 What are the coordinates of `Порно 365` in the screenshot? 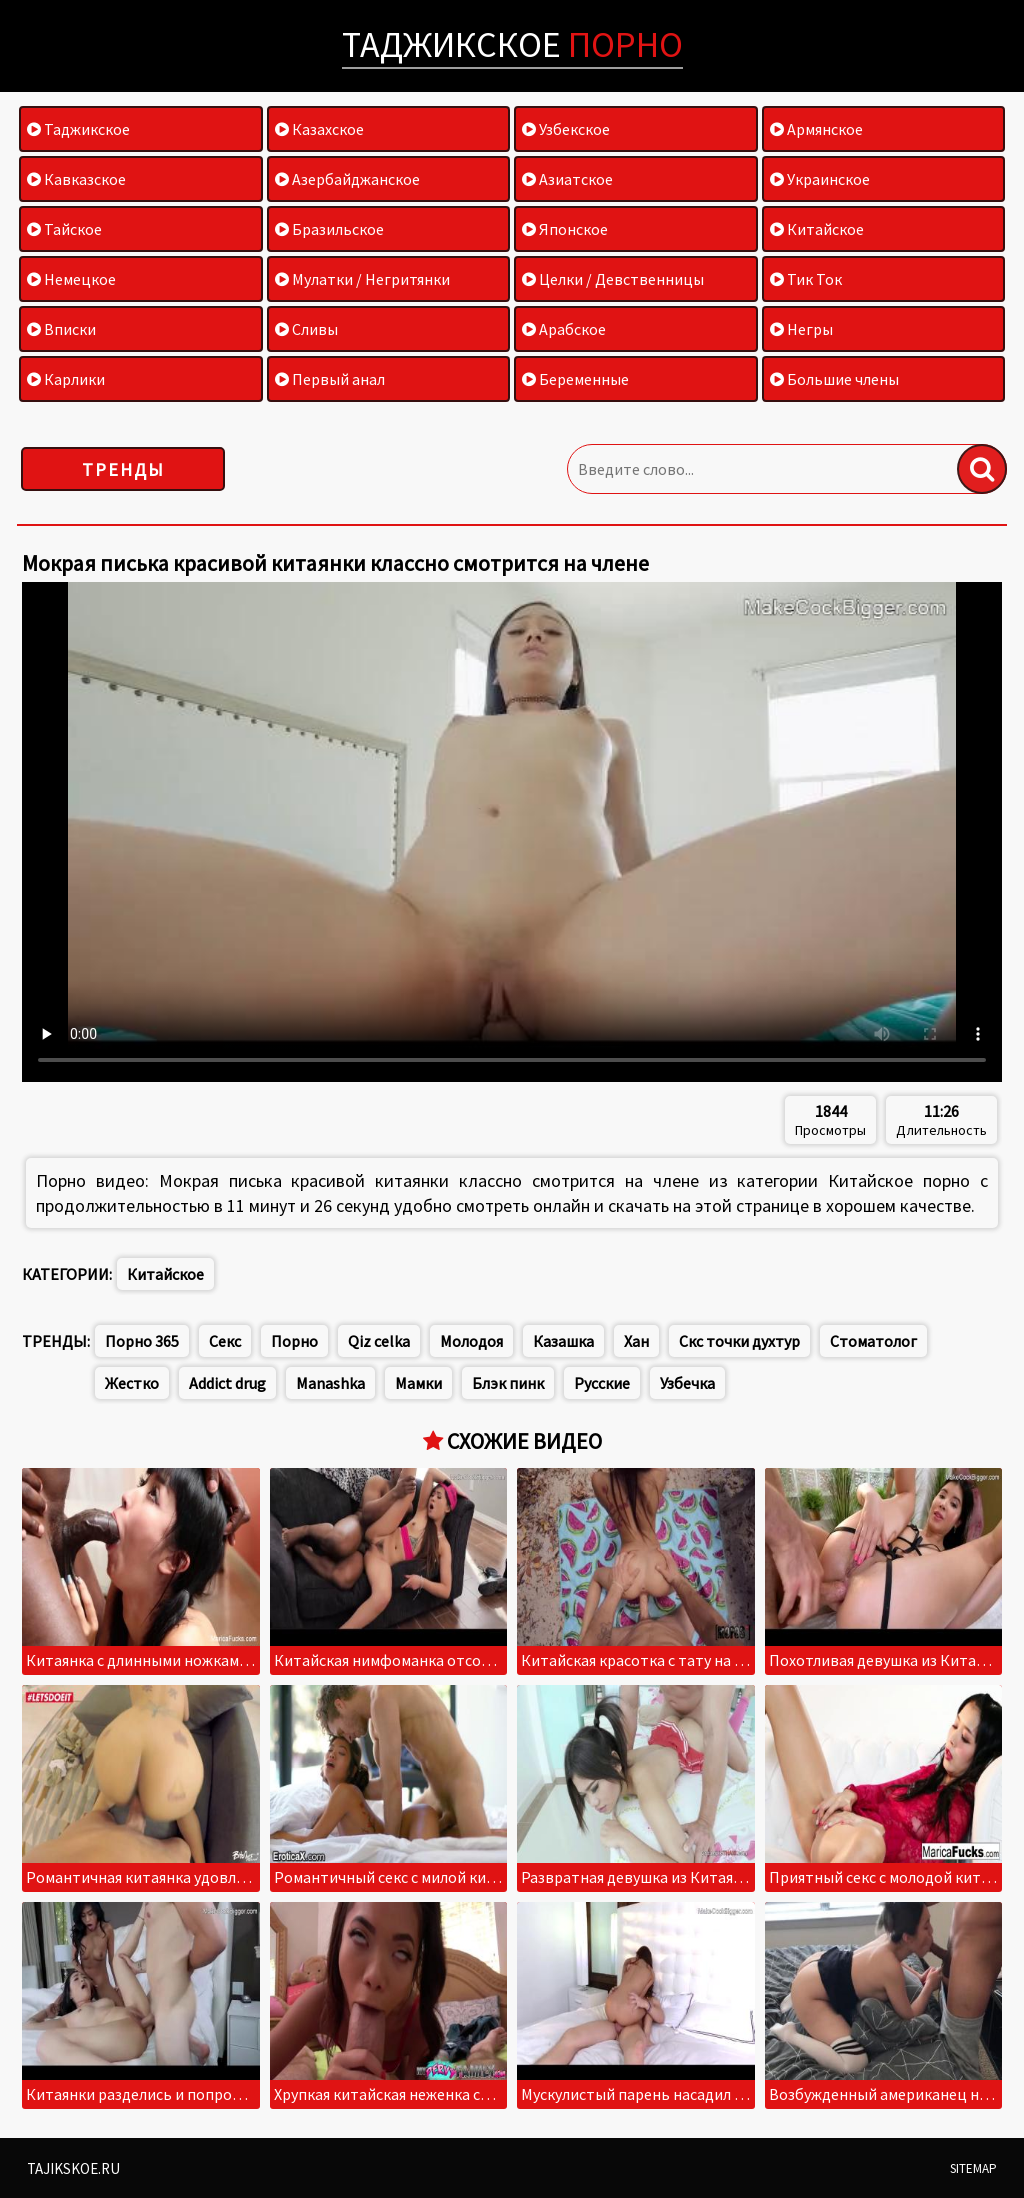 It's located at (142, 1341).